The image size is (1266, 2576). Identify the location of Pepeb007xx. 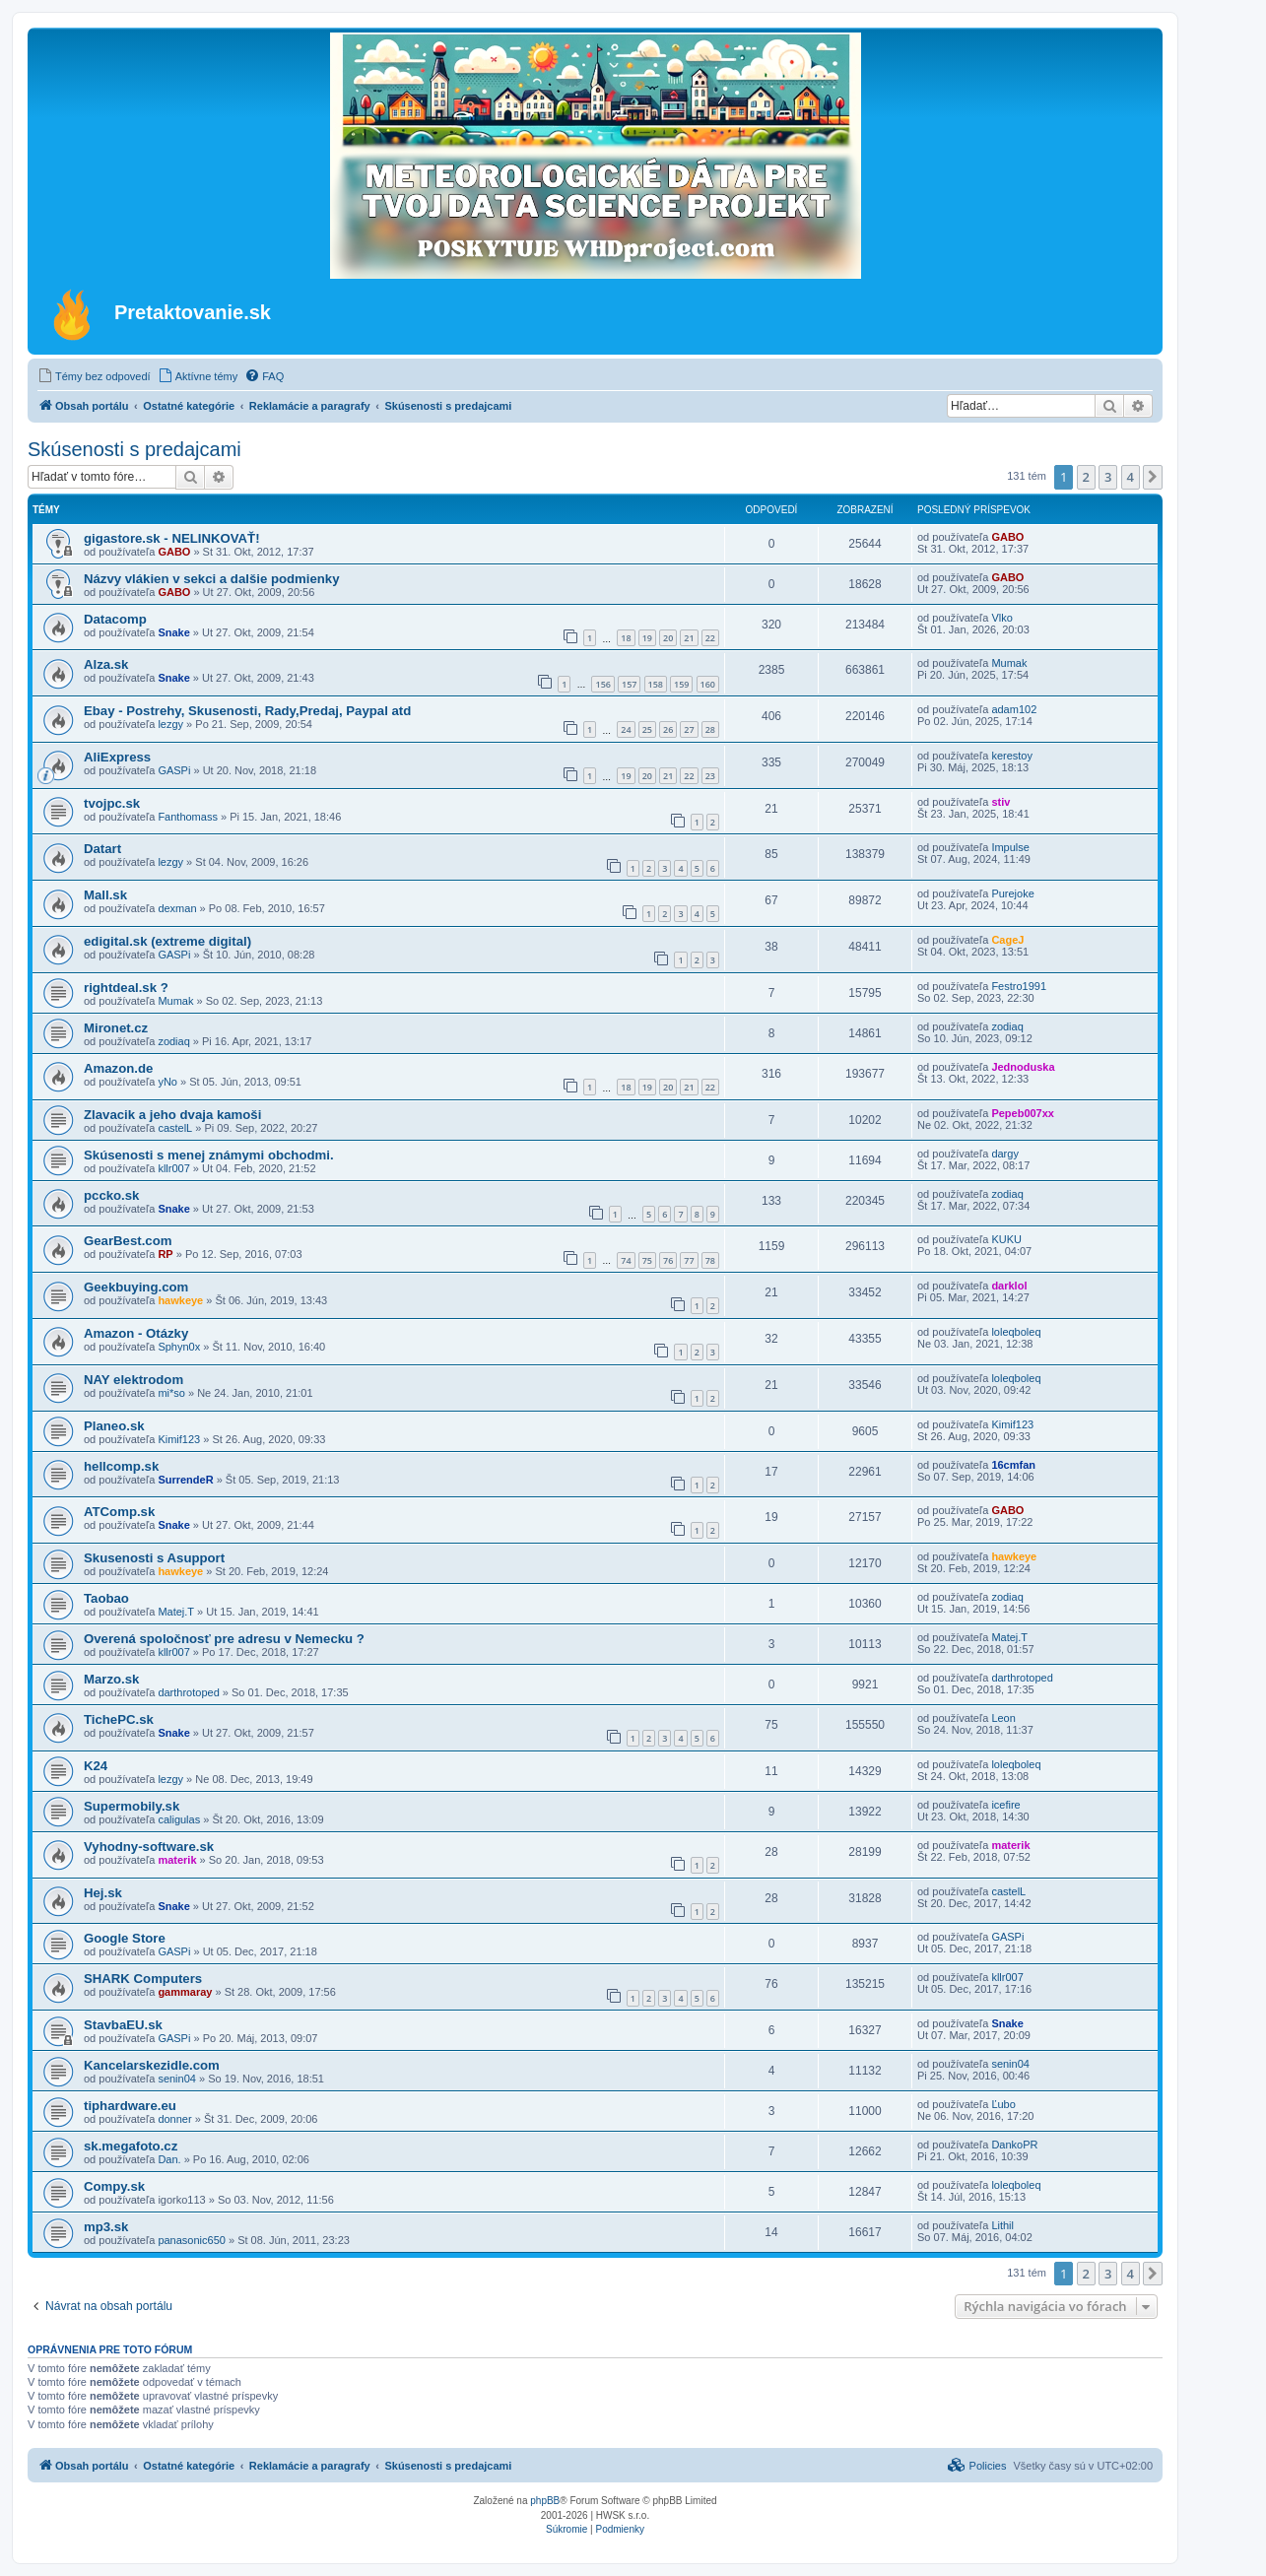
(1022, 1113).